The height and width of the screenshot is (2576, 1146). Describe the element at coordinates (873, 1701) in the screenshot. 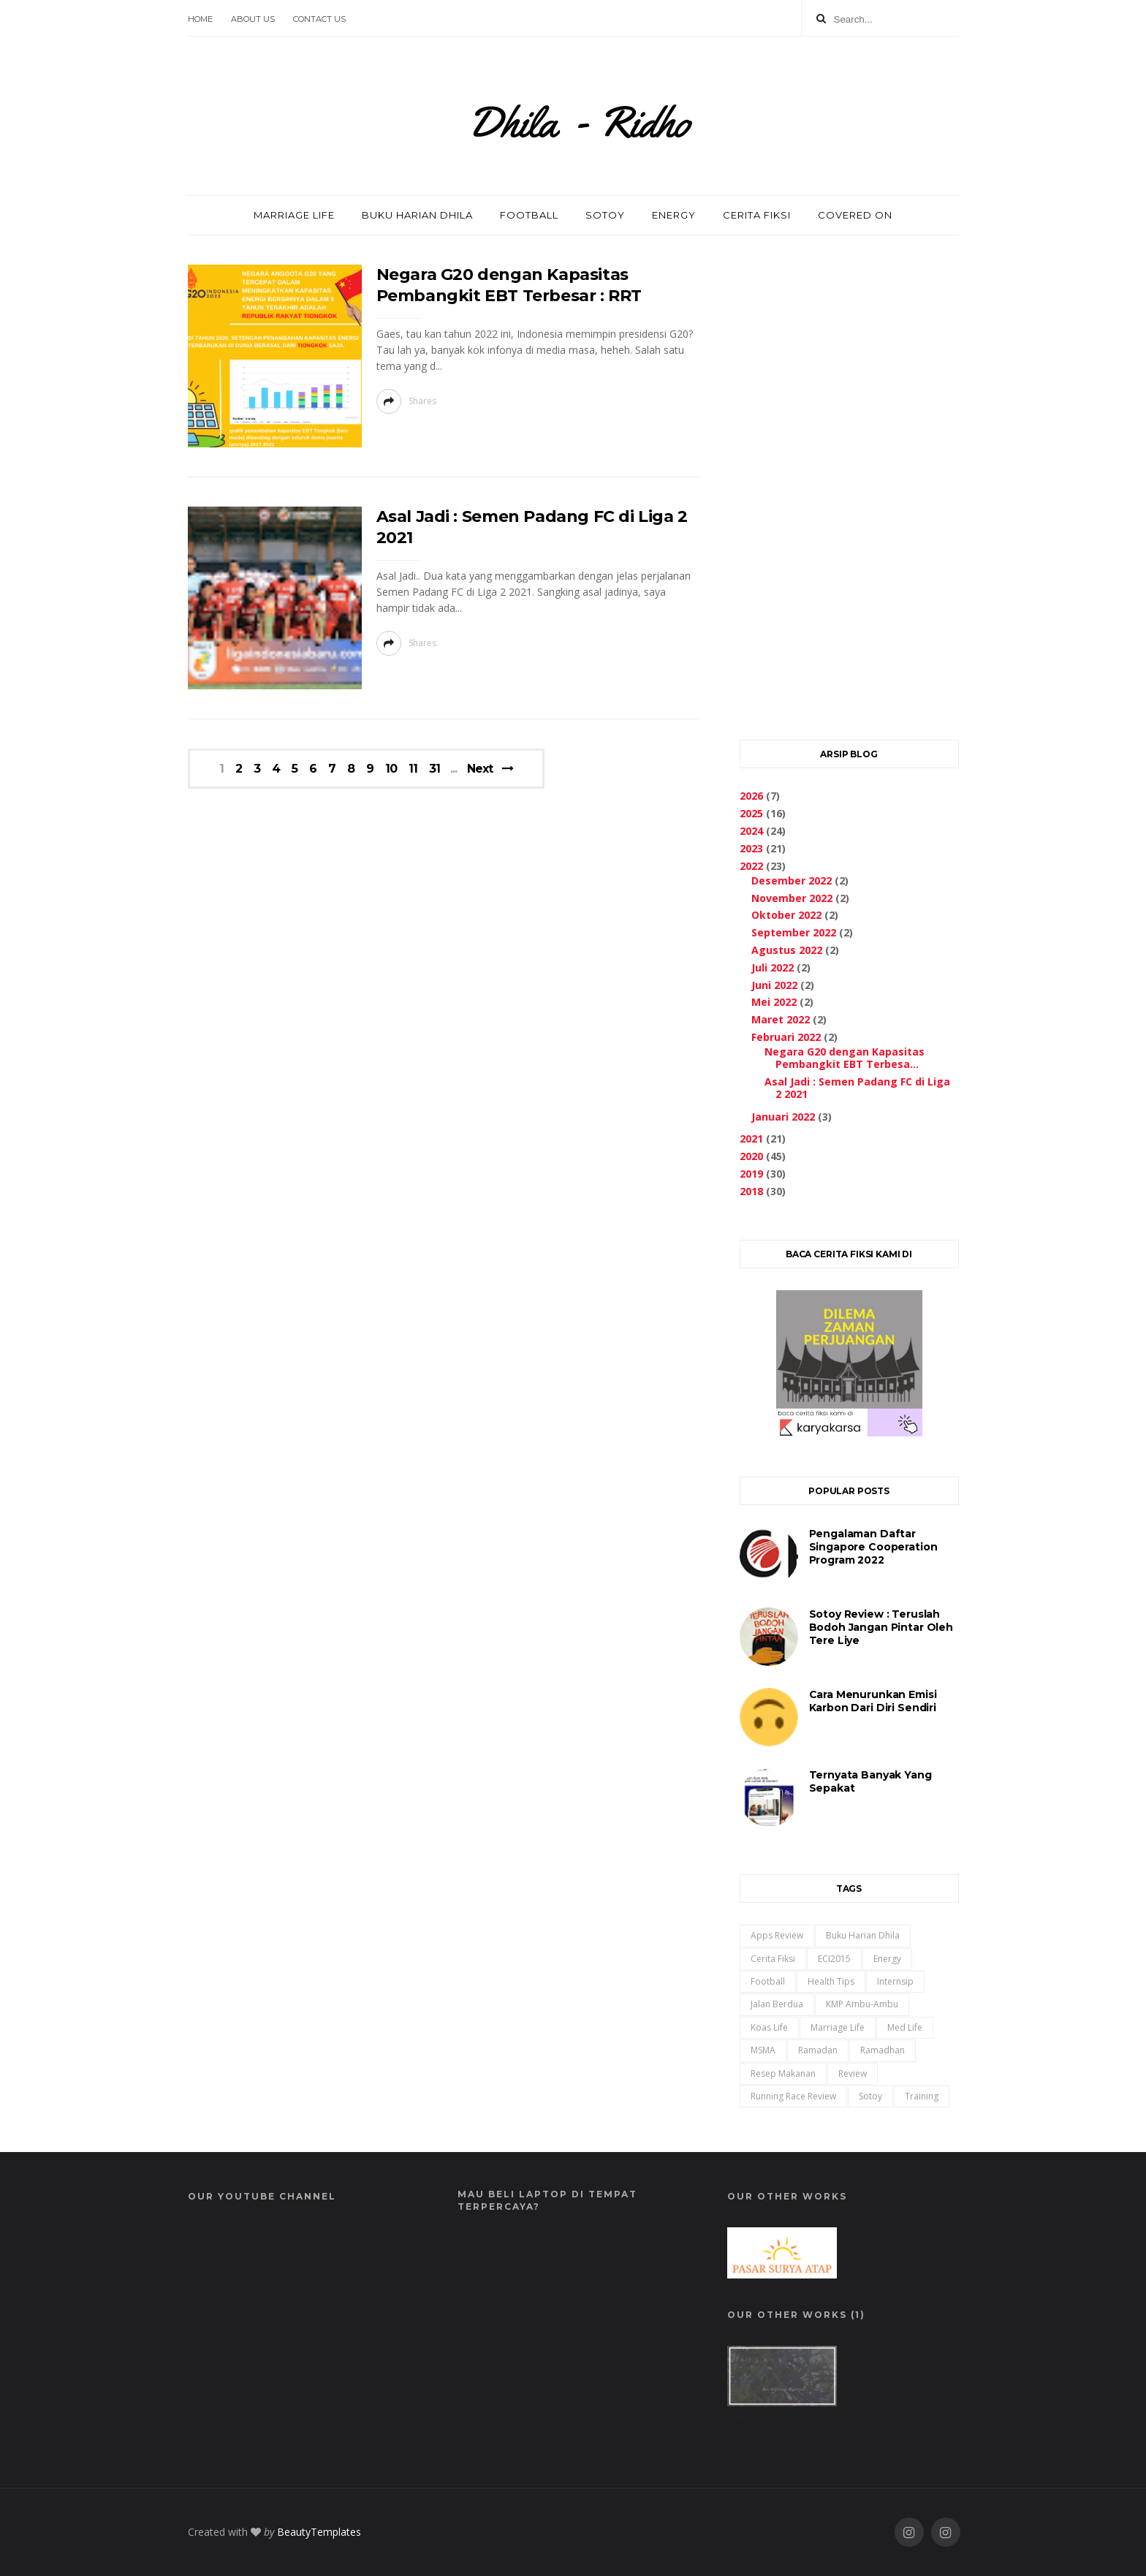

I see `Cara Menurunkan Emisi Karbon Dari Diri Sendiri` at that location.